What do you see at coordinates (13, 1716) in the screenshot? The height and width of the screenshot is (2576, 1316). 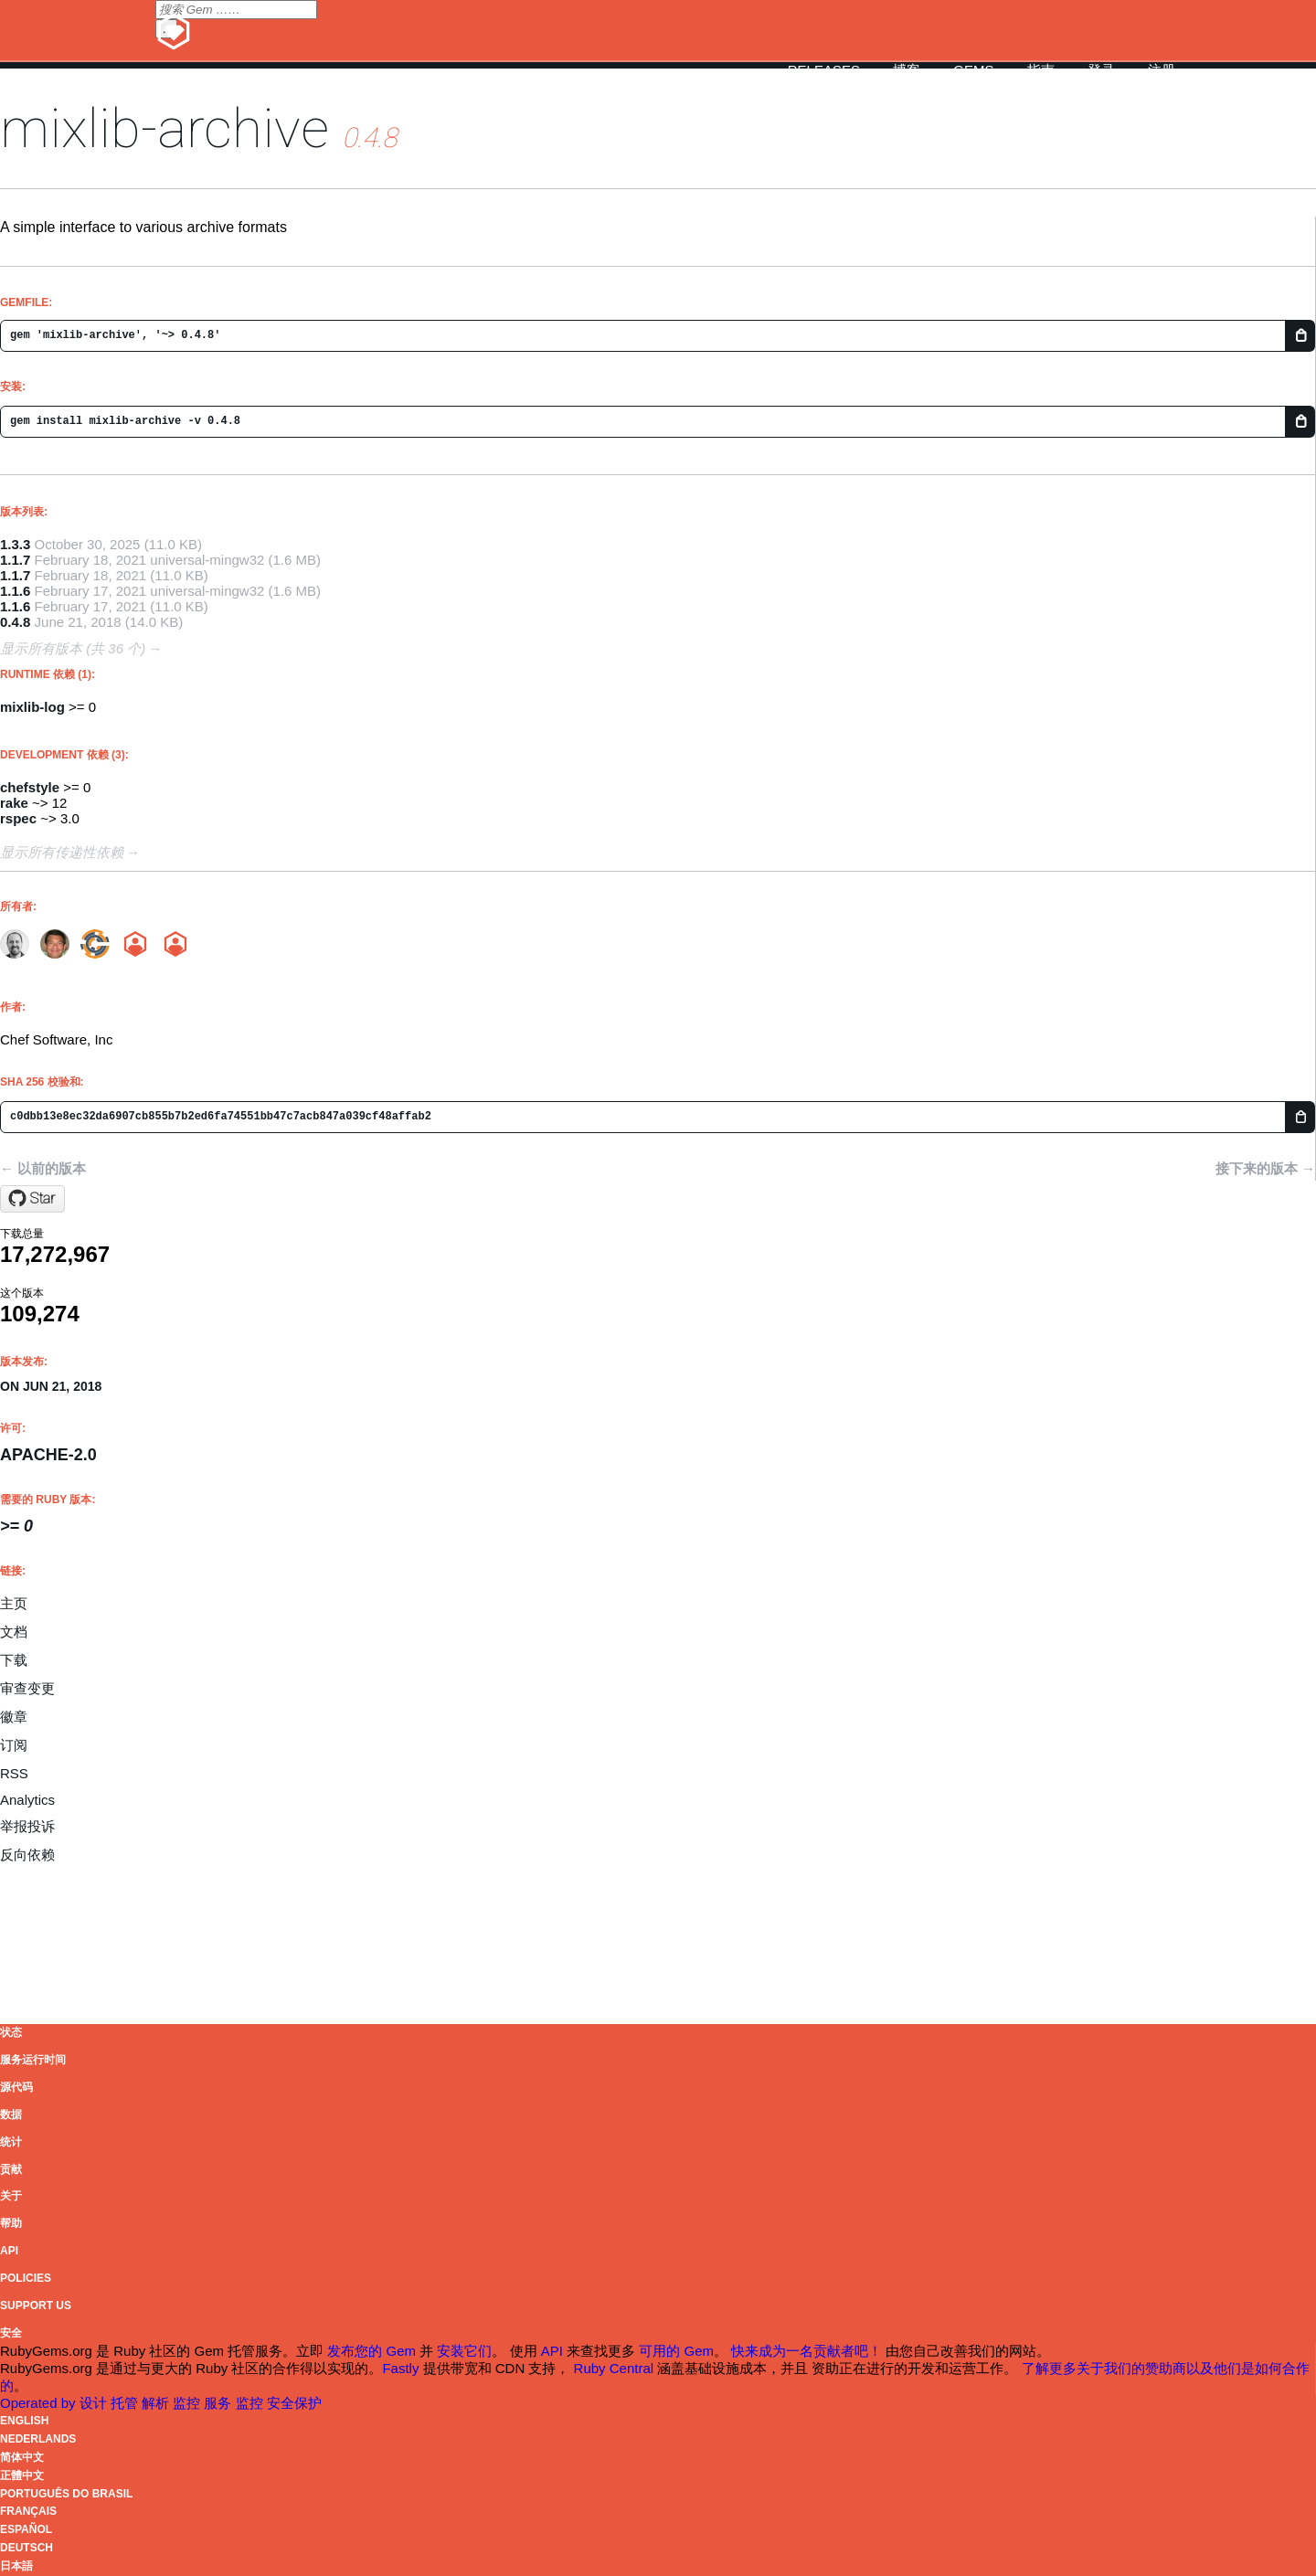 I see `徽章` at bounding box center [13, 1716].